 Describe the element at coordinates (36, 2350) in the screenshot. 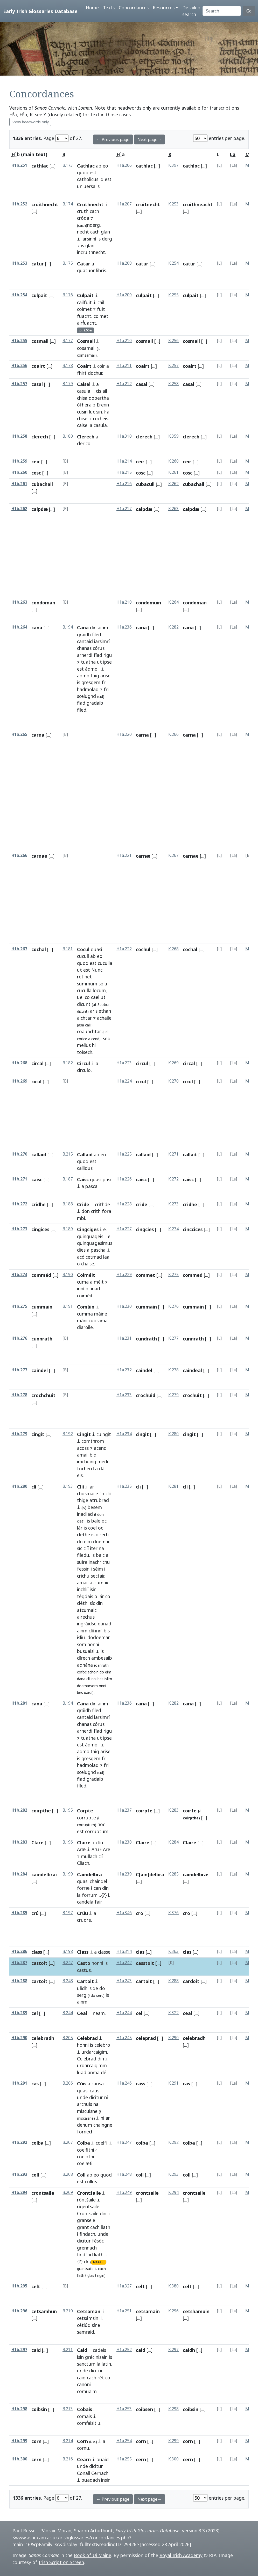

I see `caid` at that location.